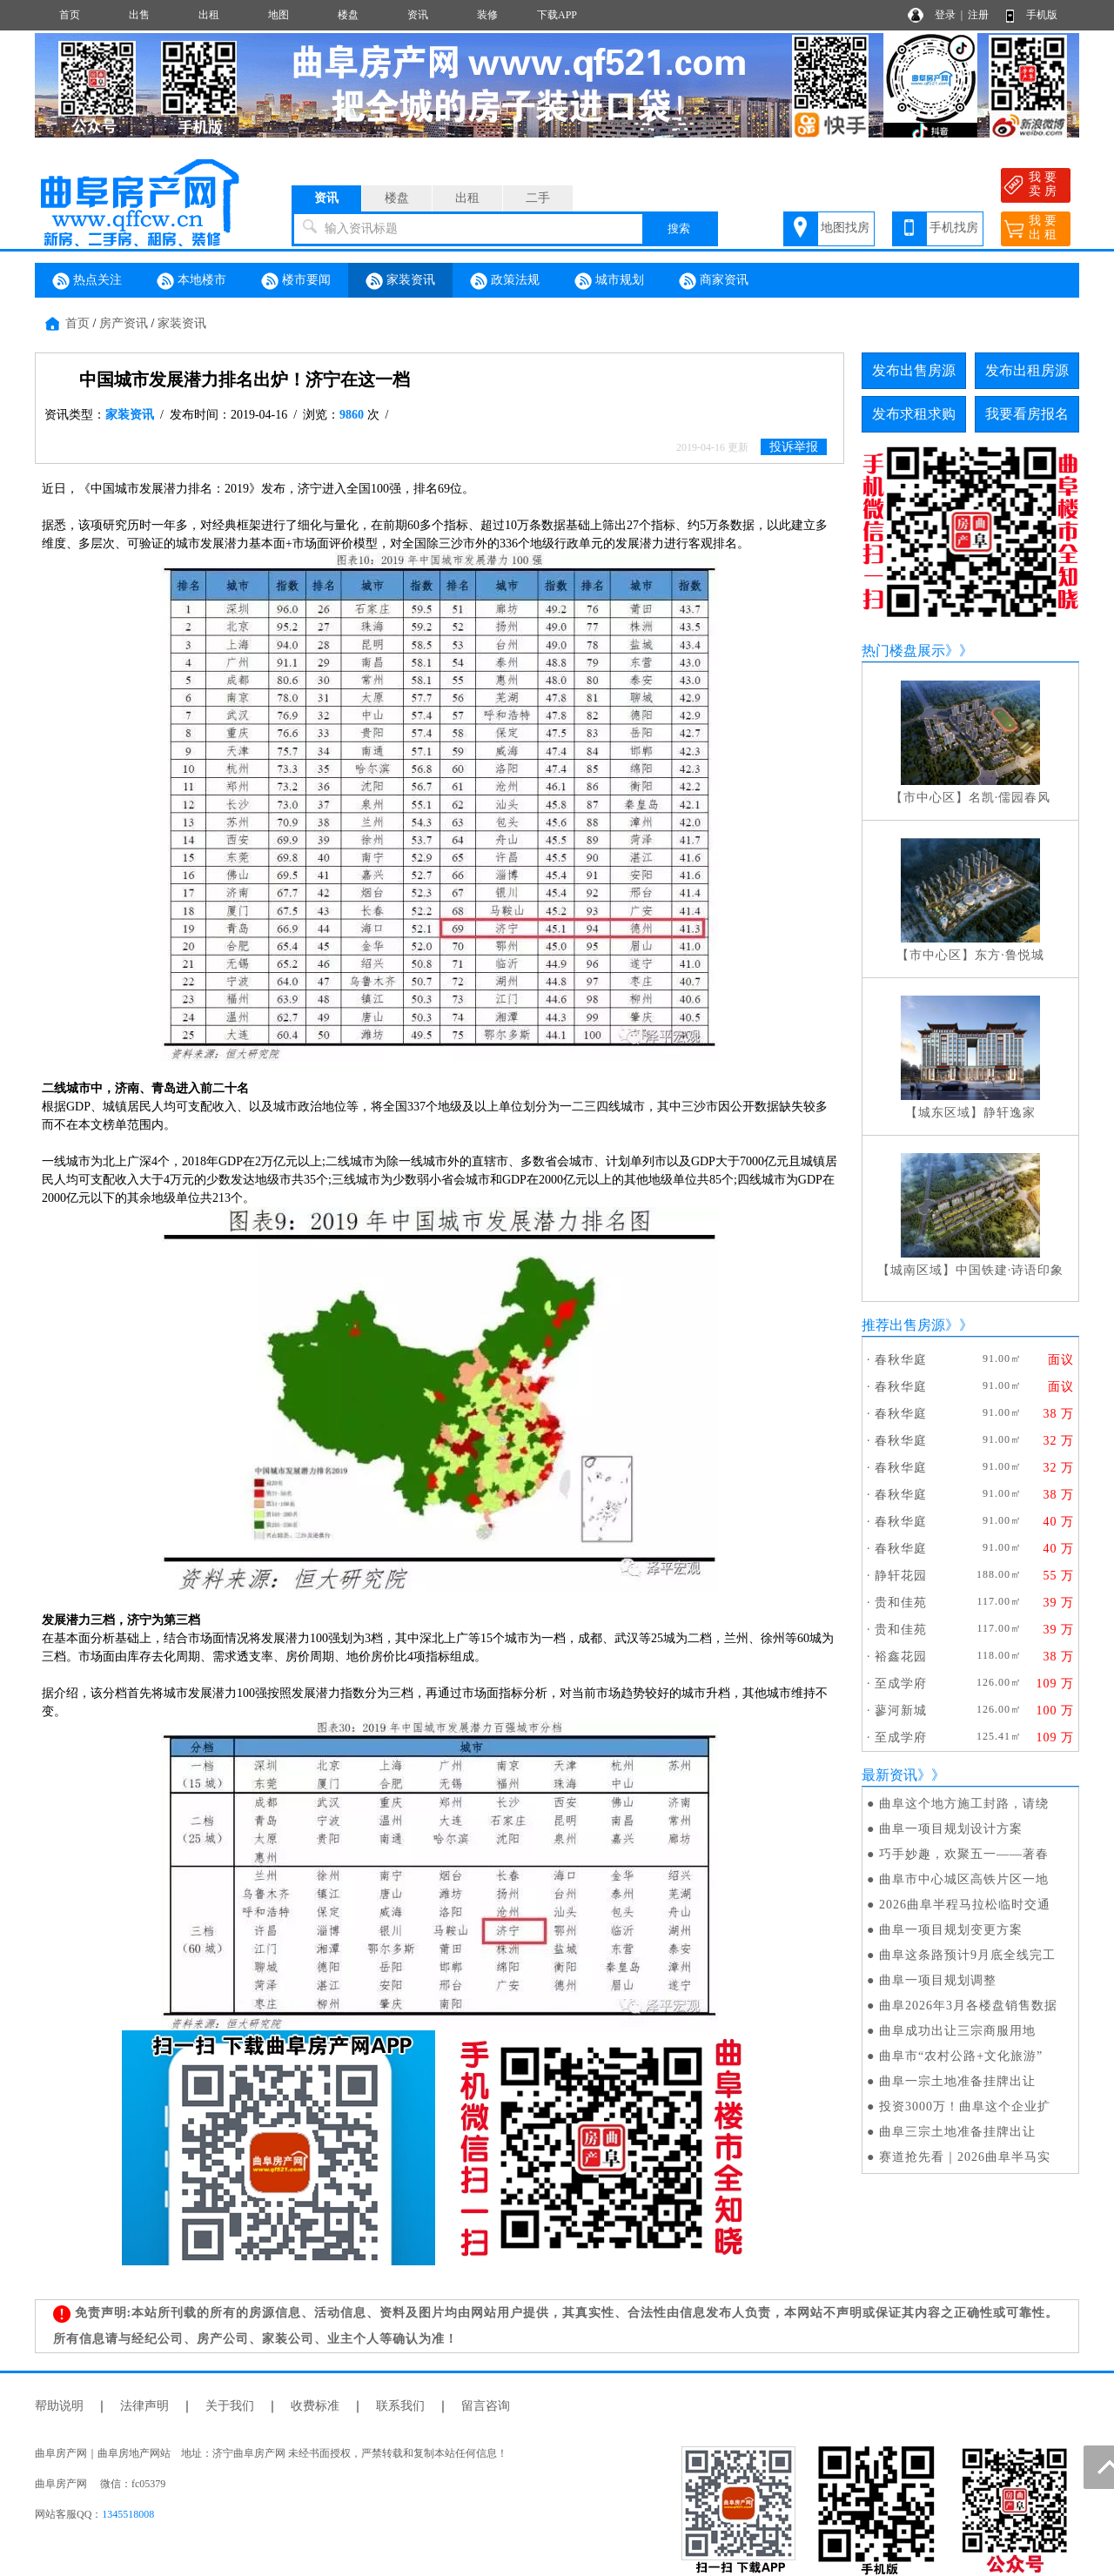 The width and height of the screenshot is (1114, 2576). What do you see at coordinates (1041, 15) in the screenshot?
I see `手机版` at bounding box center [1041, 15].